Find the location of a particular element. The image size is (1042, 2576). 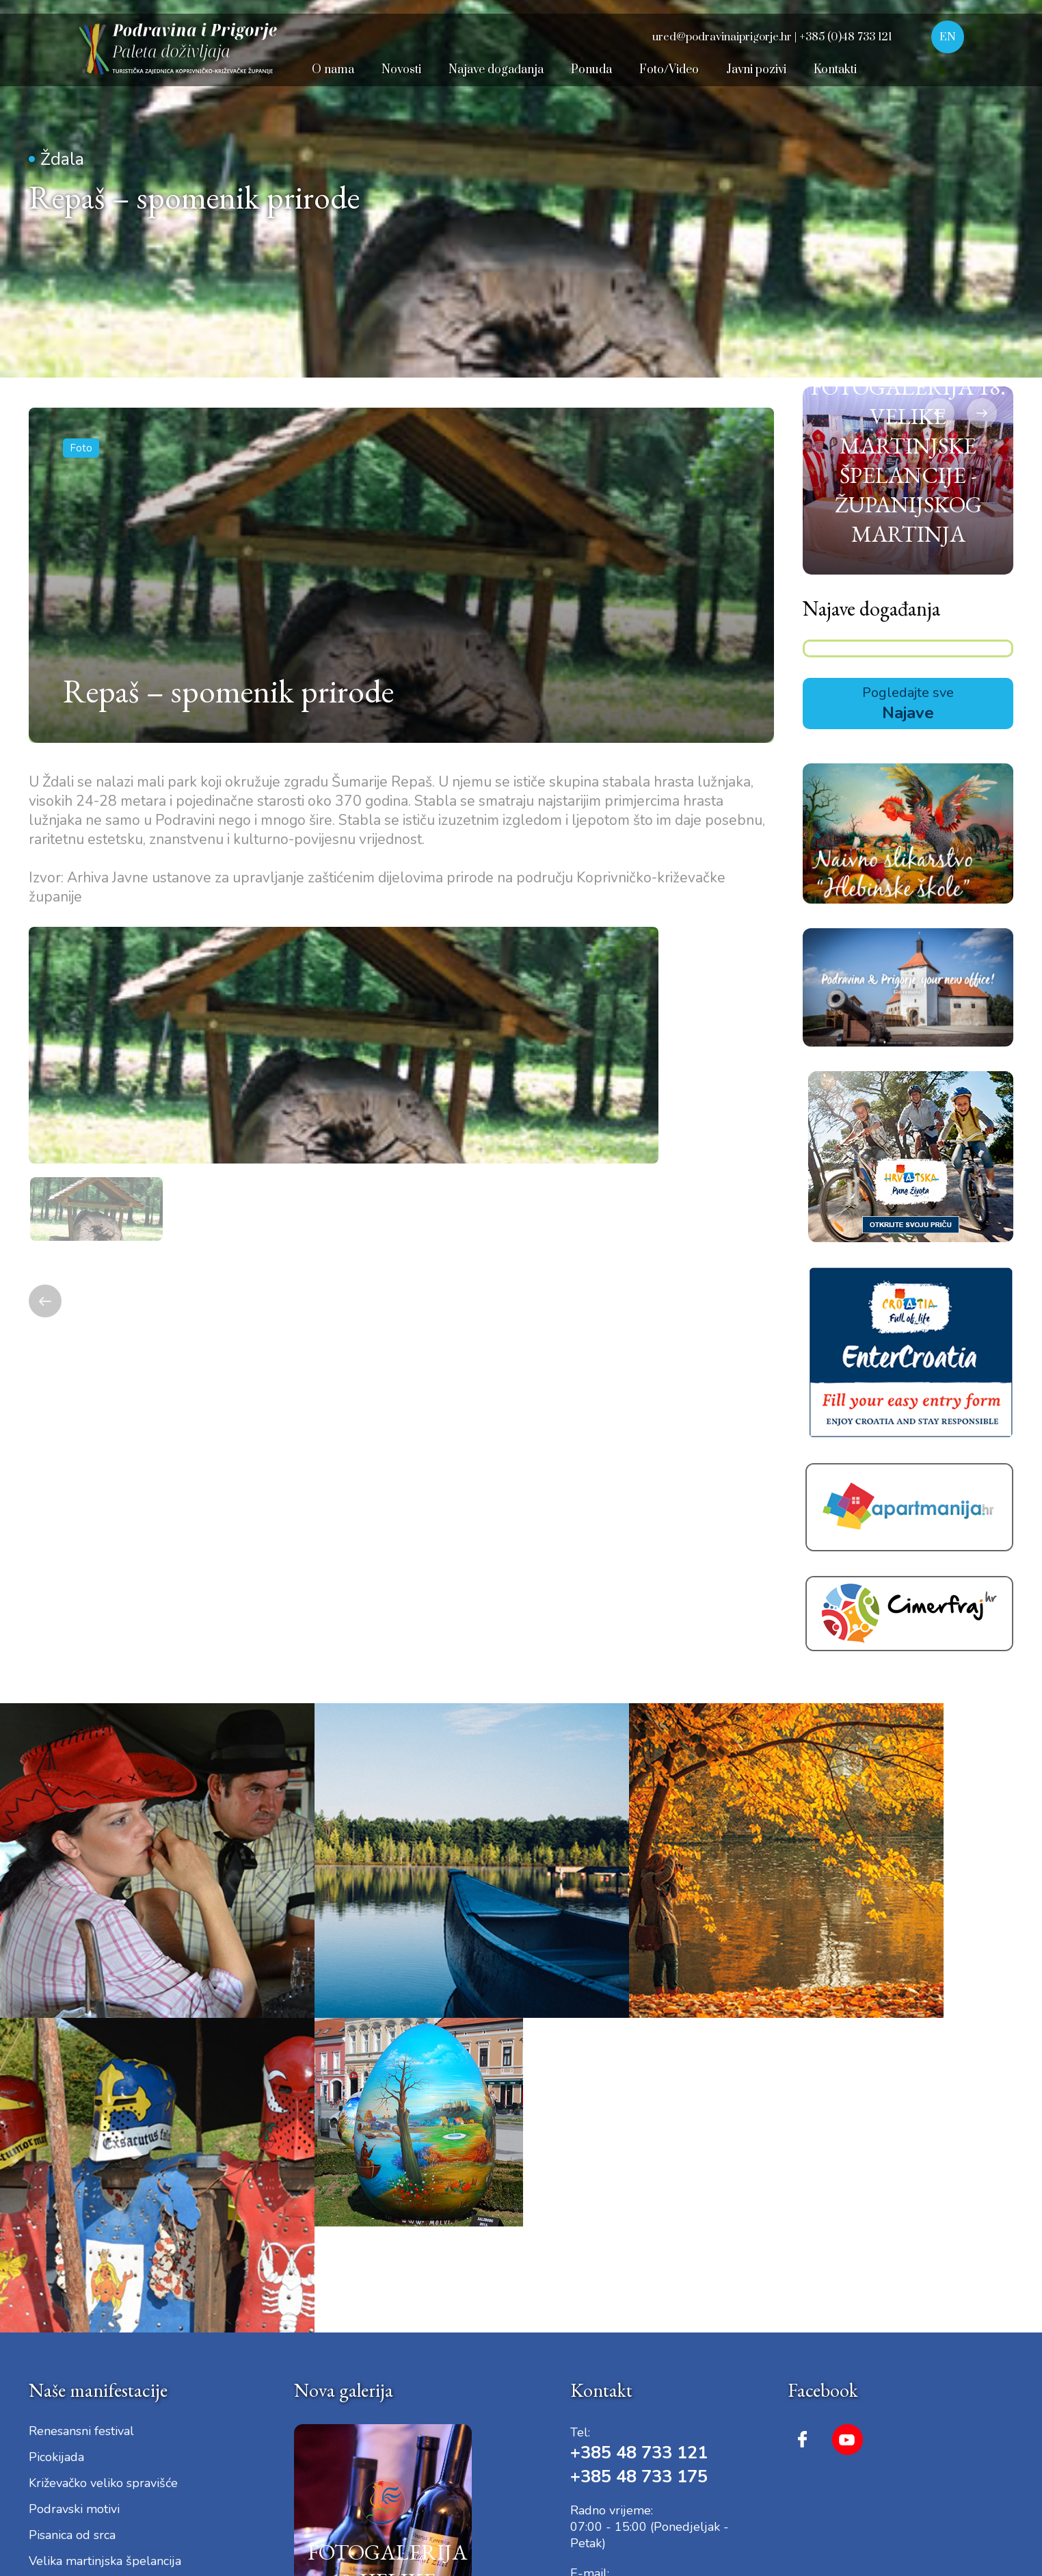

Dani plemstva is located at coordinates (68, 2263).